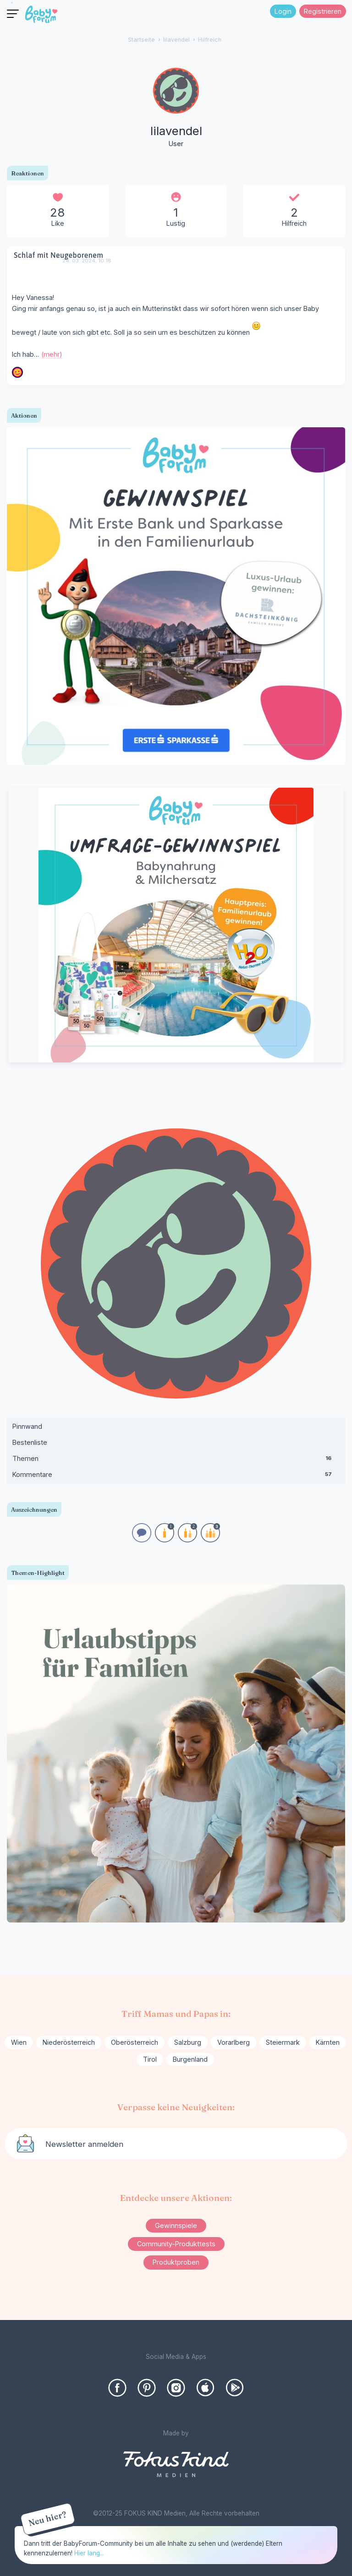 This screenshot has width=352, height=2576. What do you see at coordinates (89, 2553) in the screenshot?
I see `Hier lang...` at bounding box center [89, 2553].